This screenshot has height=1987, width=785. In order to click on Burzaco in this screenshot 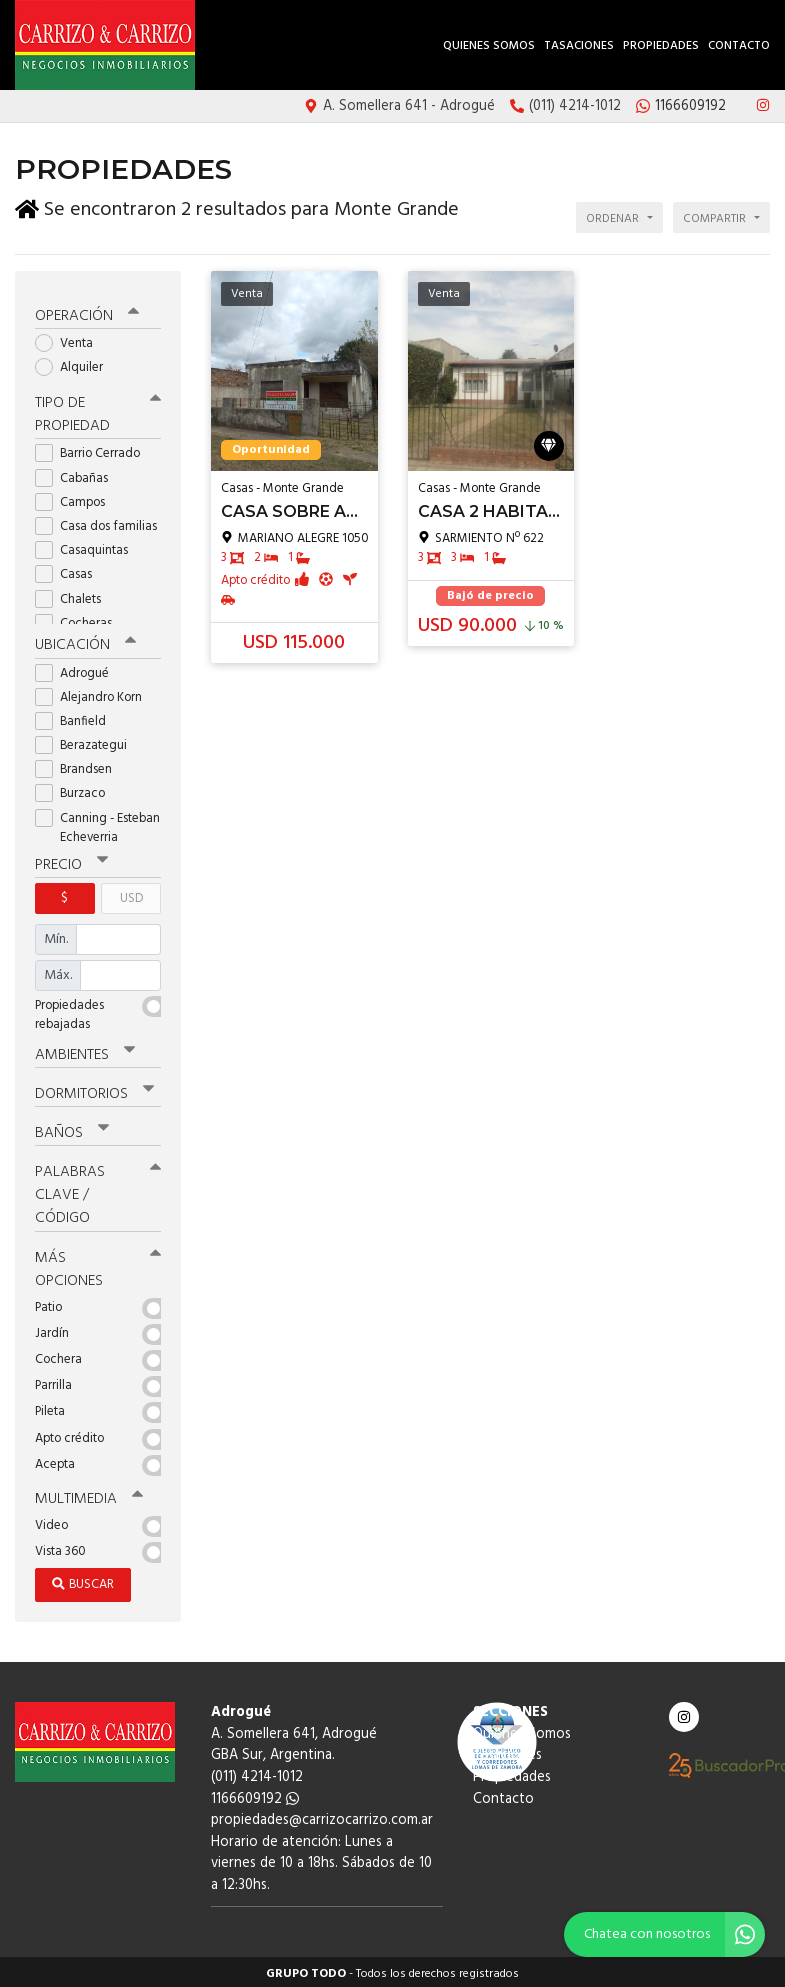, I will do `click(76, 790)`.